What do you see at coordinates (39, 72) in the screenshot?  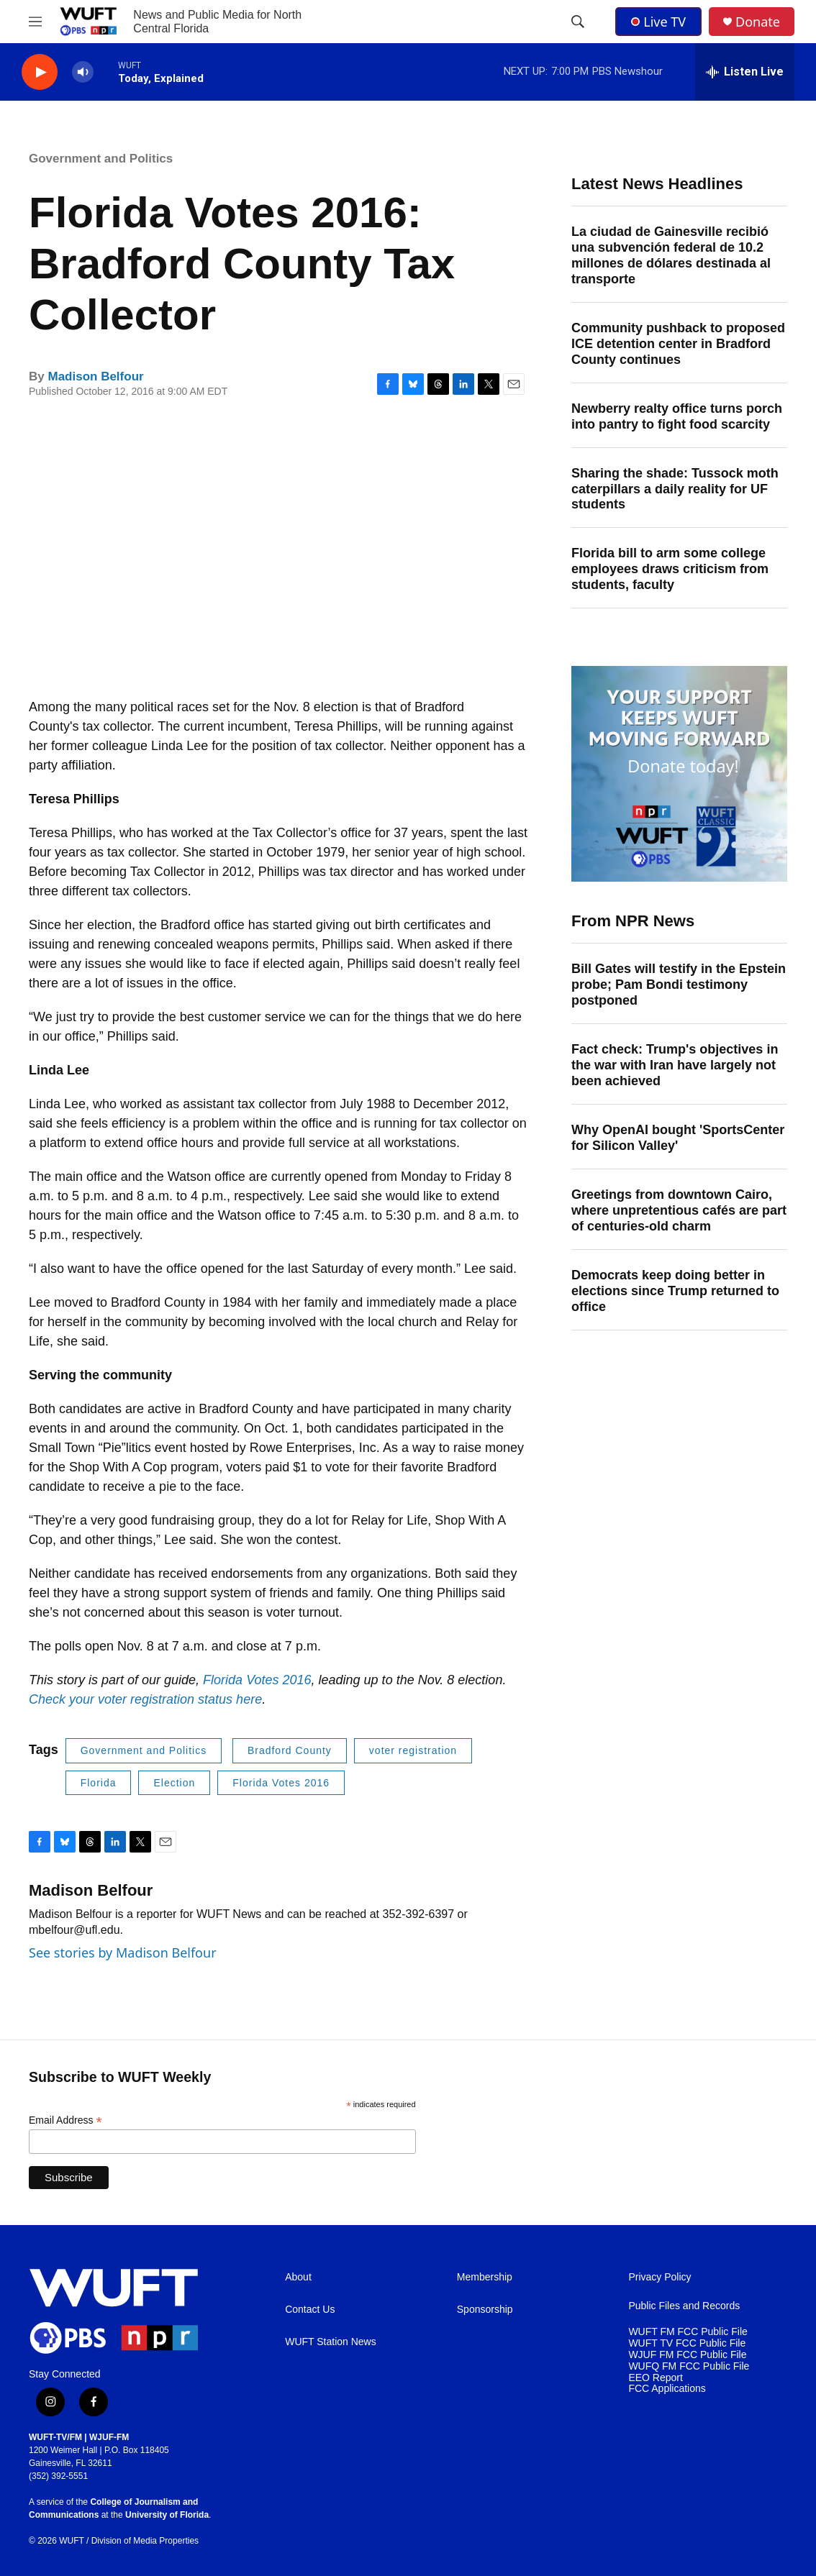 I see `[play]` at bounding box center [39, 72].